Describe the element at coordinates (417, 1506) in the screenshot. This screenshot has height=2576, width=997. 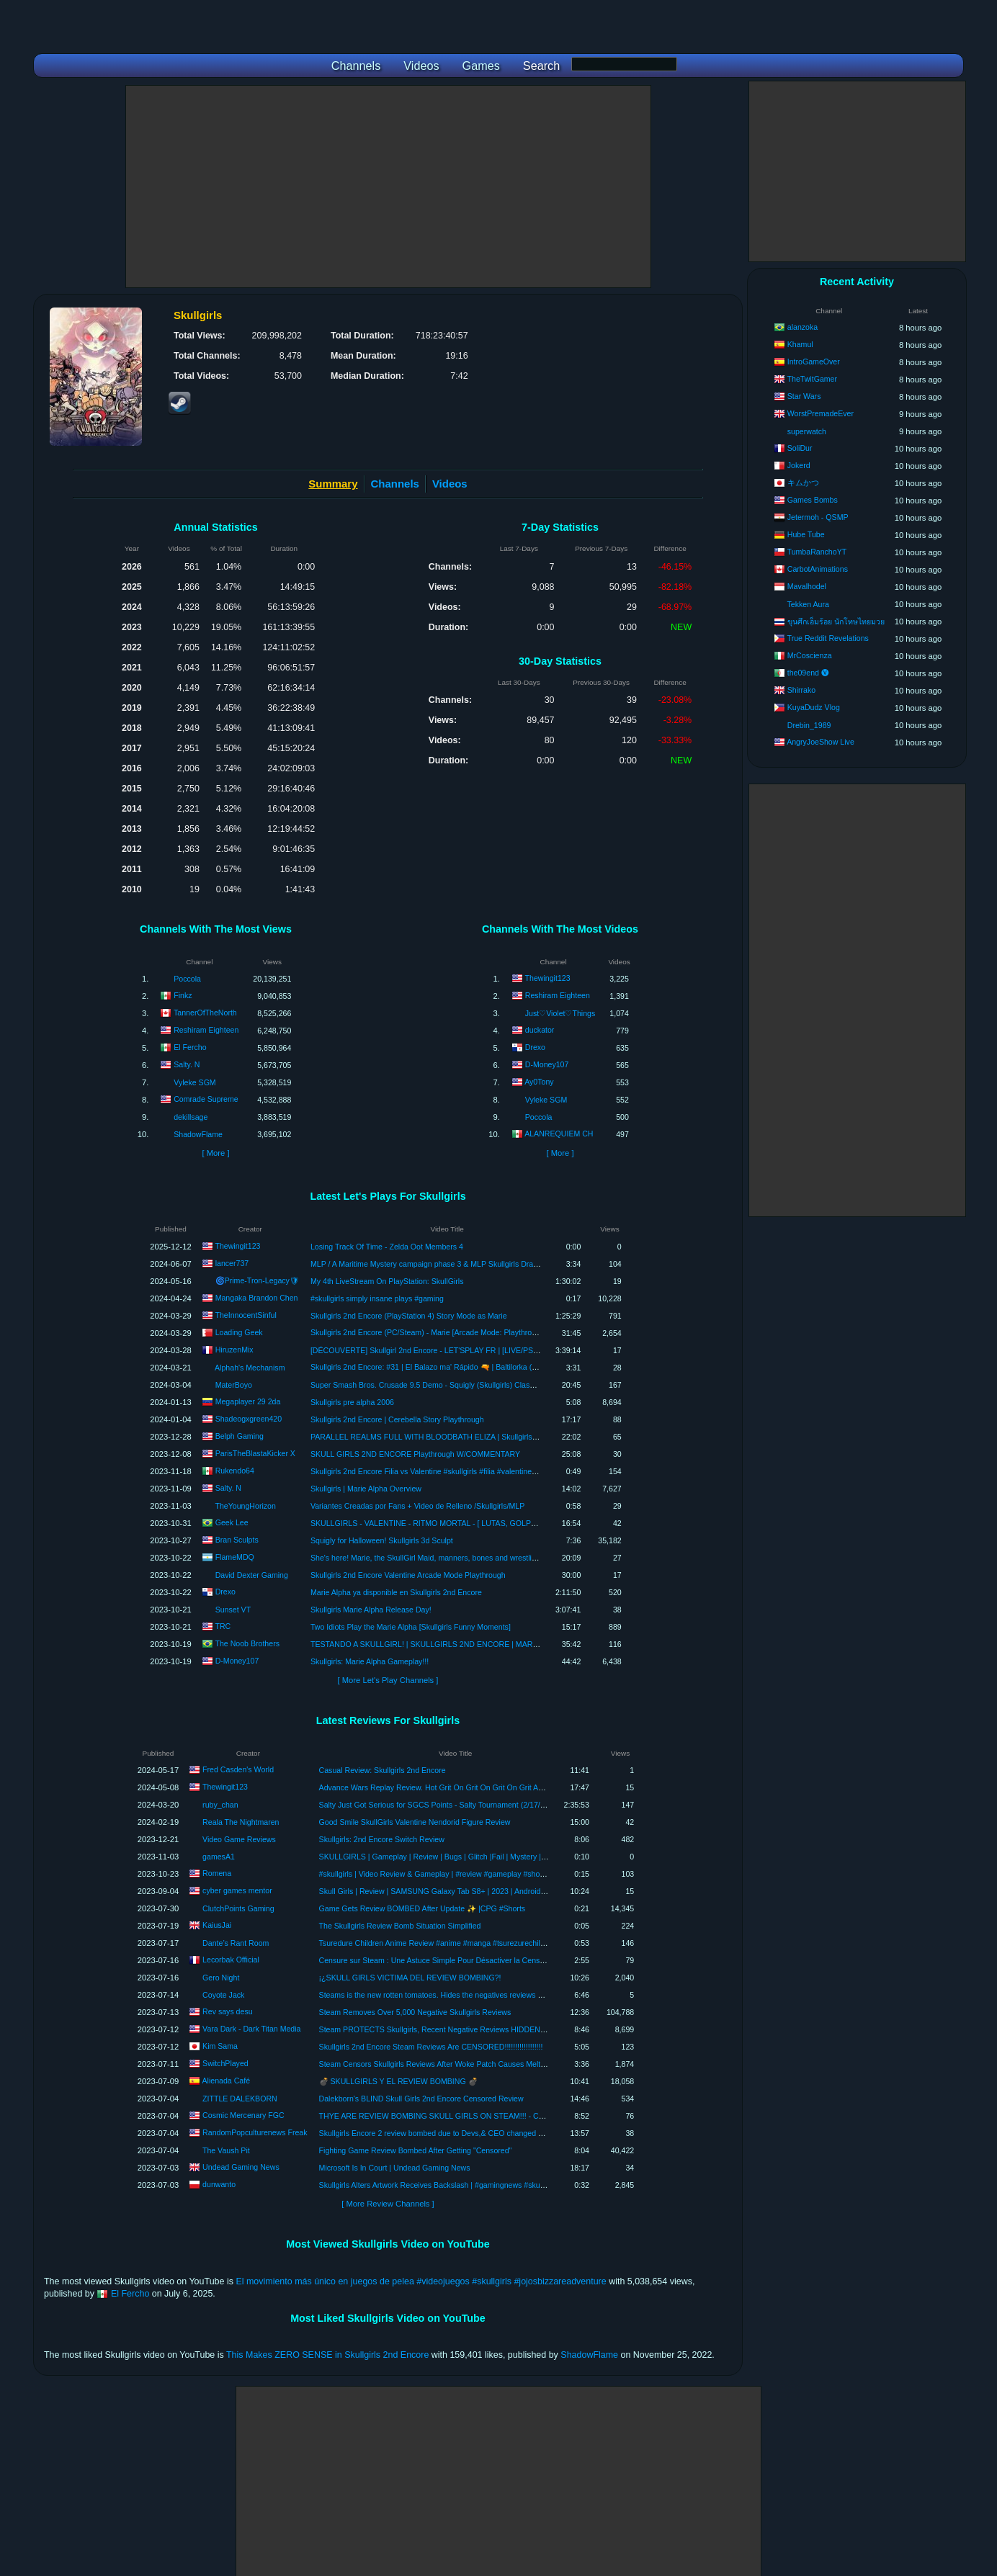
I see `Variantes Creadas por Fans + Video de Relleno /Skullgirls/MLP` at that location.